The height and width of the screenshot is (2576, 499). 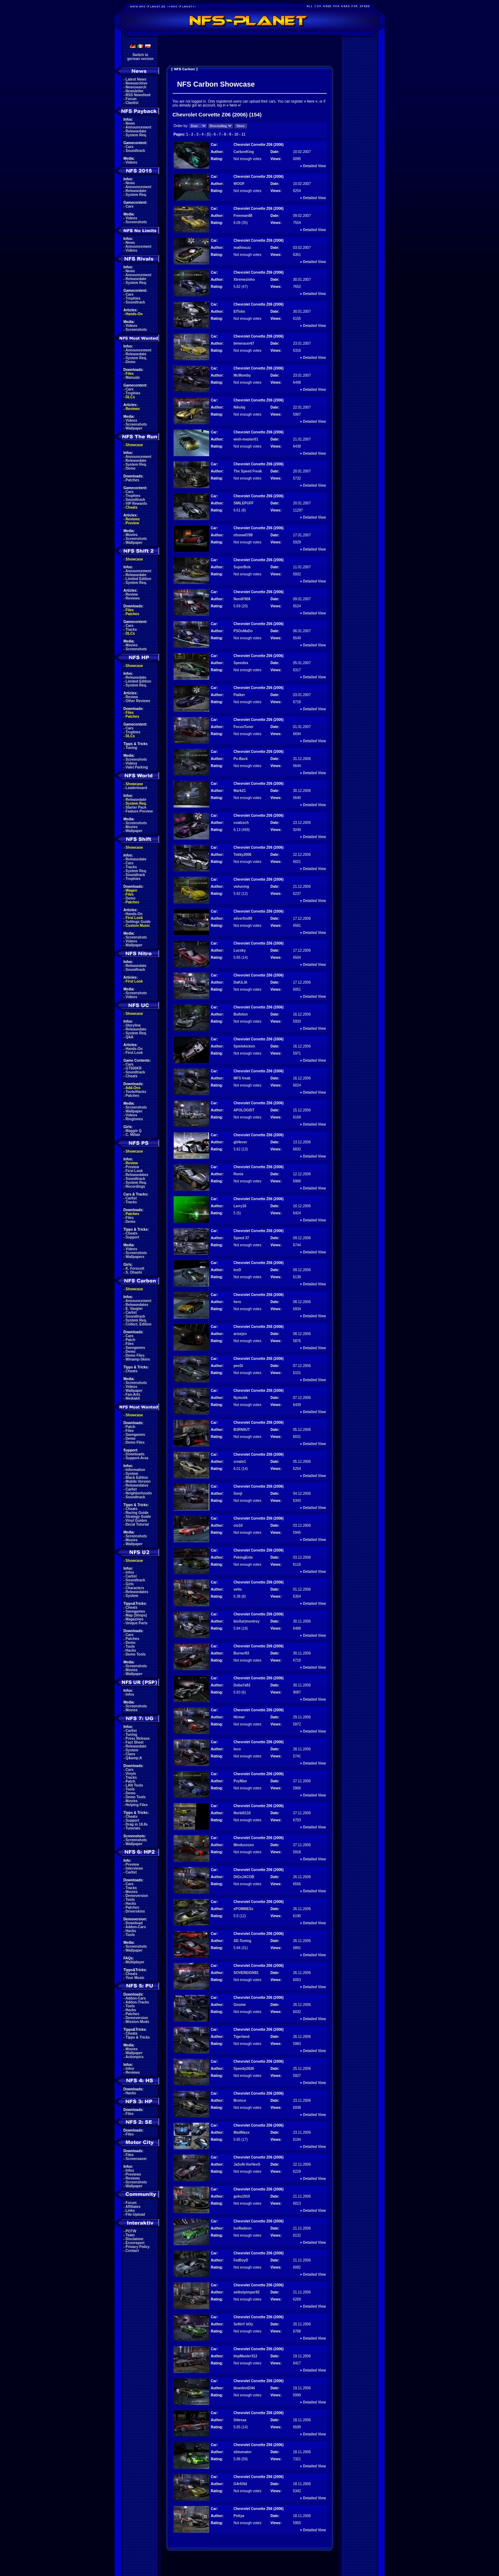 What do you see at coordinates (132, 2251) in the screenshot?
I see `Contact` at bounding box center [132, 2251].